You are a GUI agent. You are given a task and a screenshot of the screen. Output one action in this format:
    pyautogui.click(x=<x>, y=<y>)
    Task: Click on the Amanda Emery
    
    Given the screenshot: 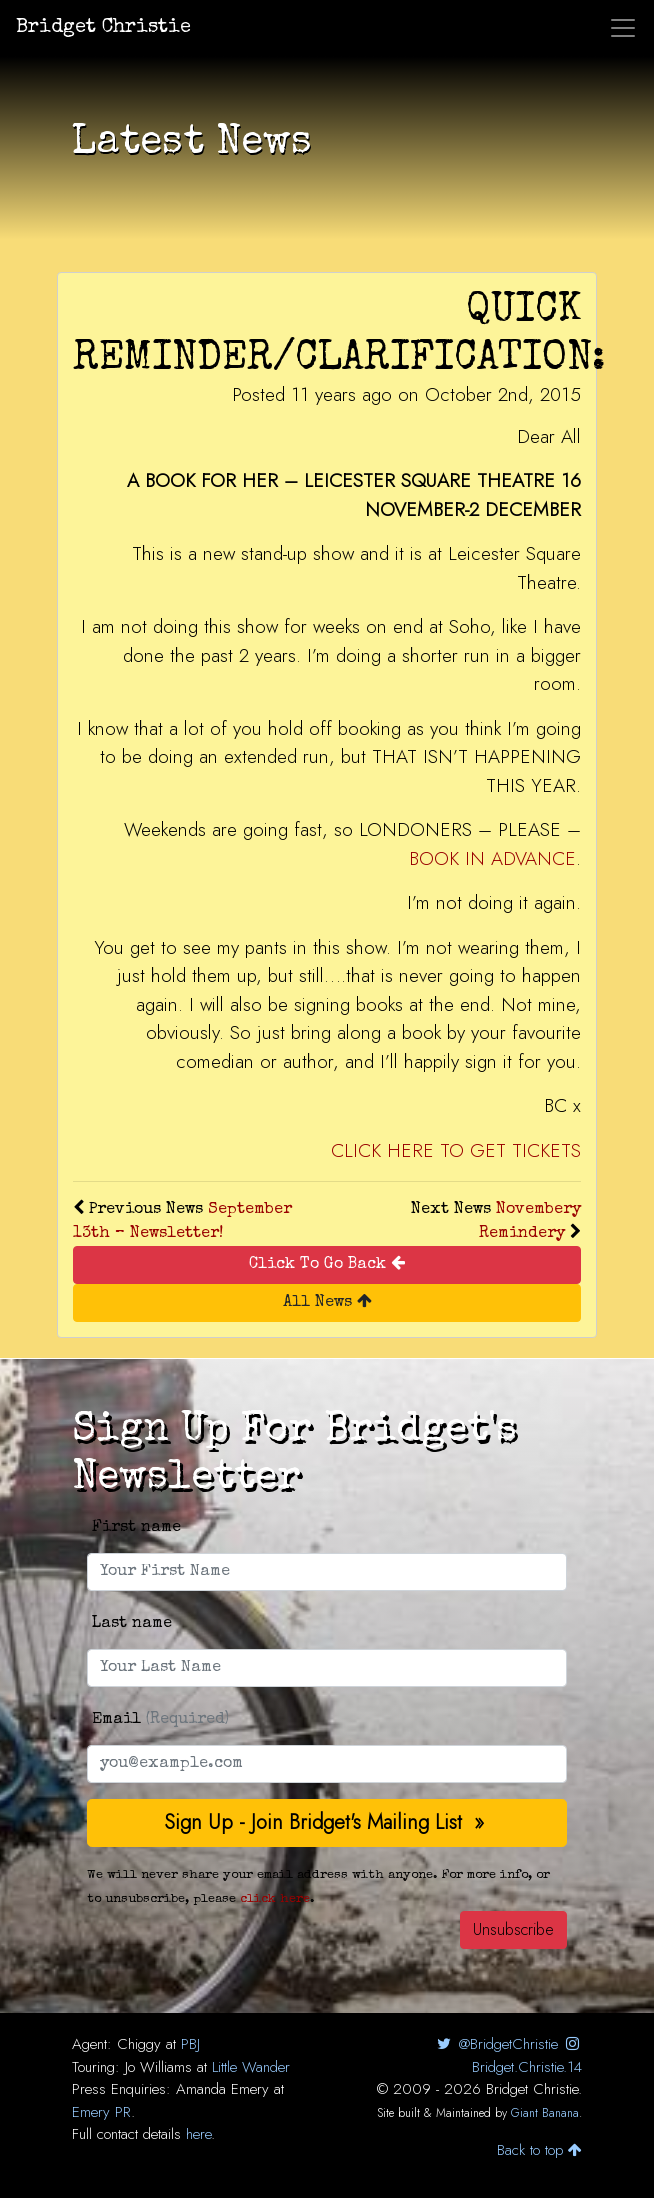 What is the action you would take?
    pyautogui.click(x=222, y=2089)
    